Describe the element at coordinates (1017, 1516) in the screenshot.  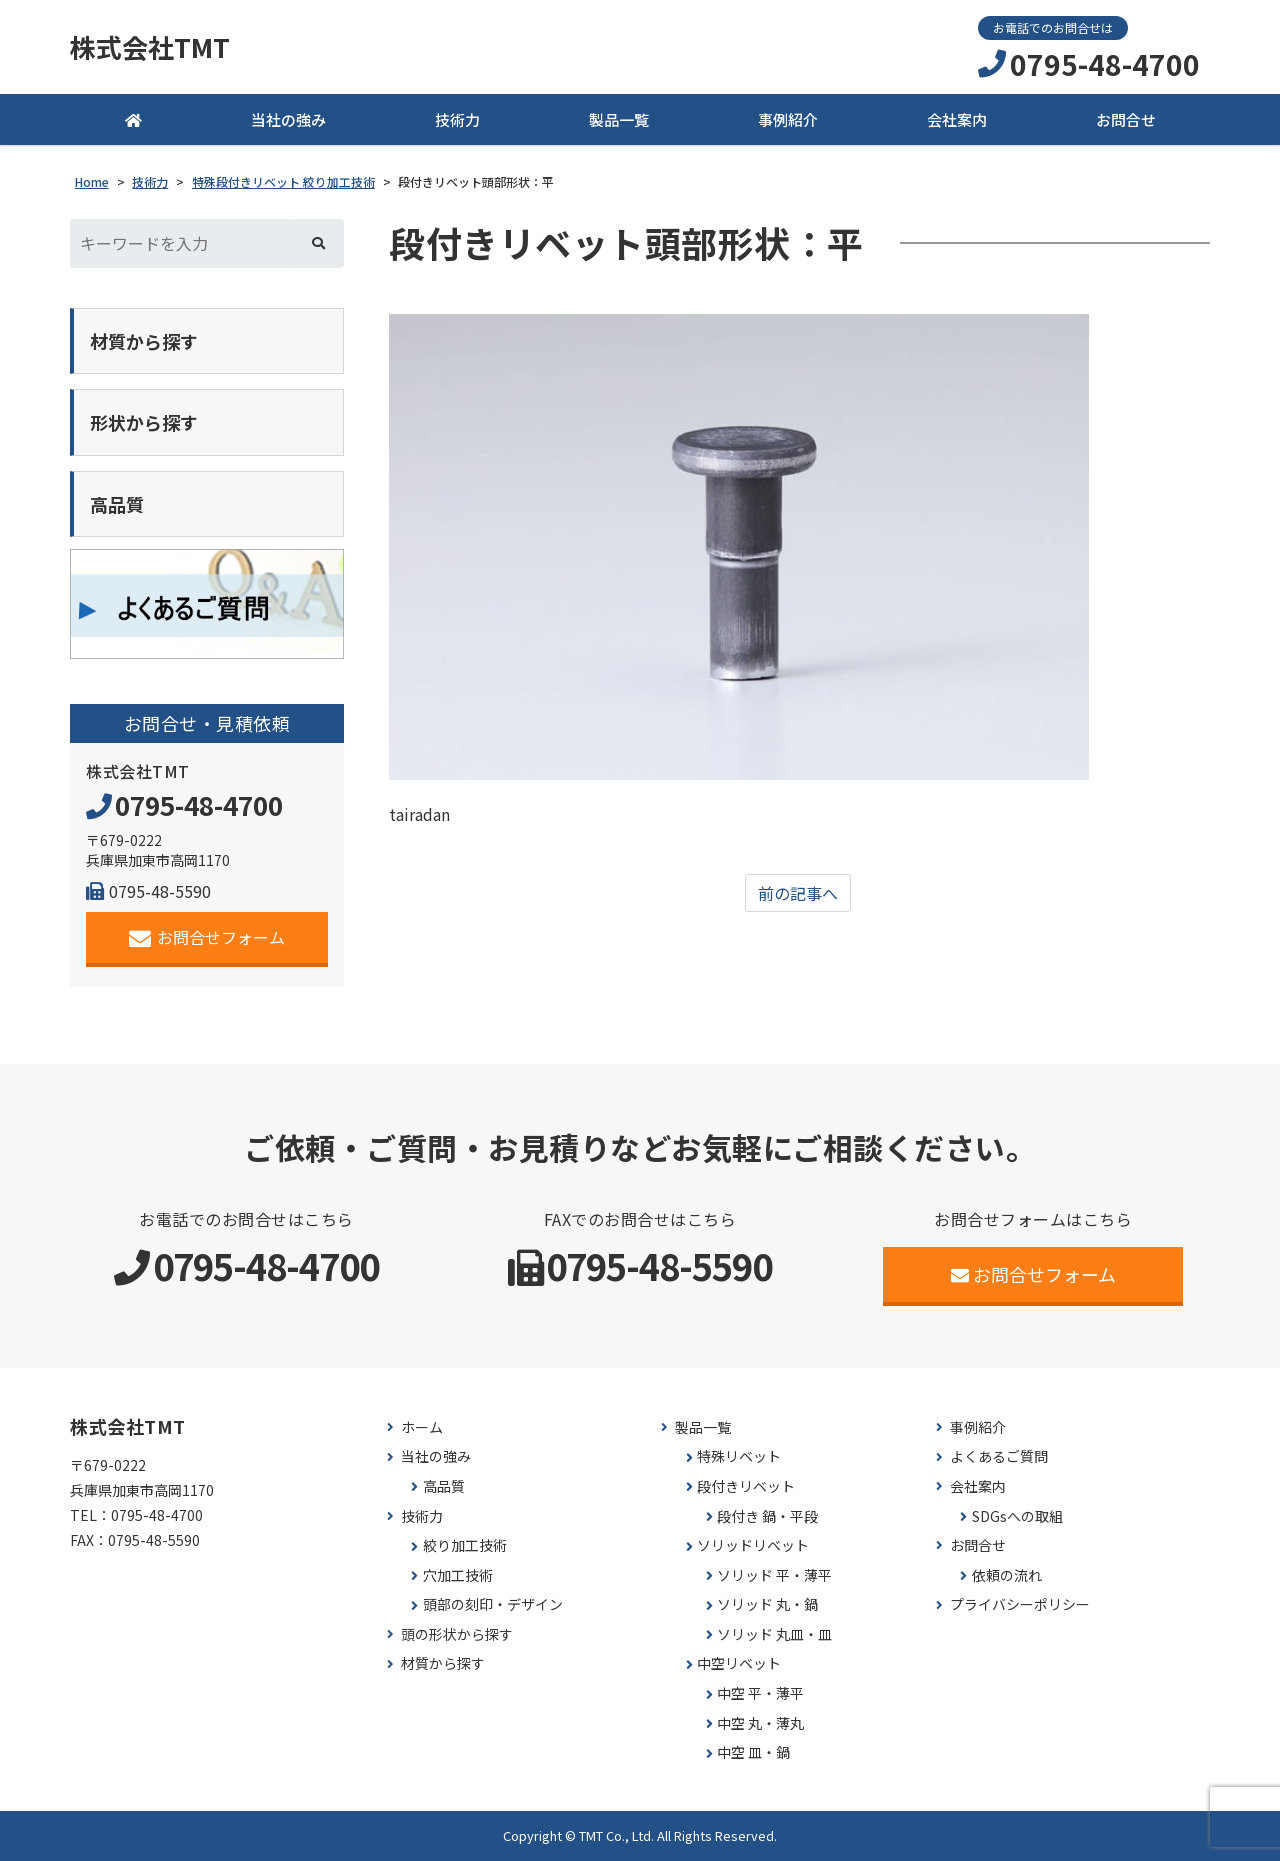
I see `SDGsへの取組` at that location.